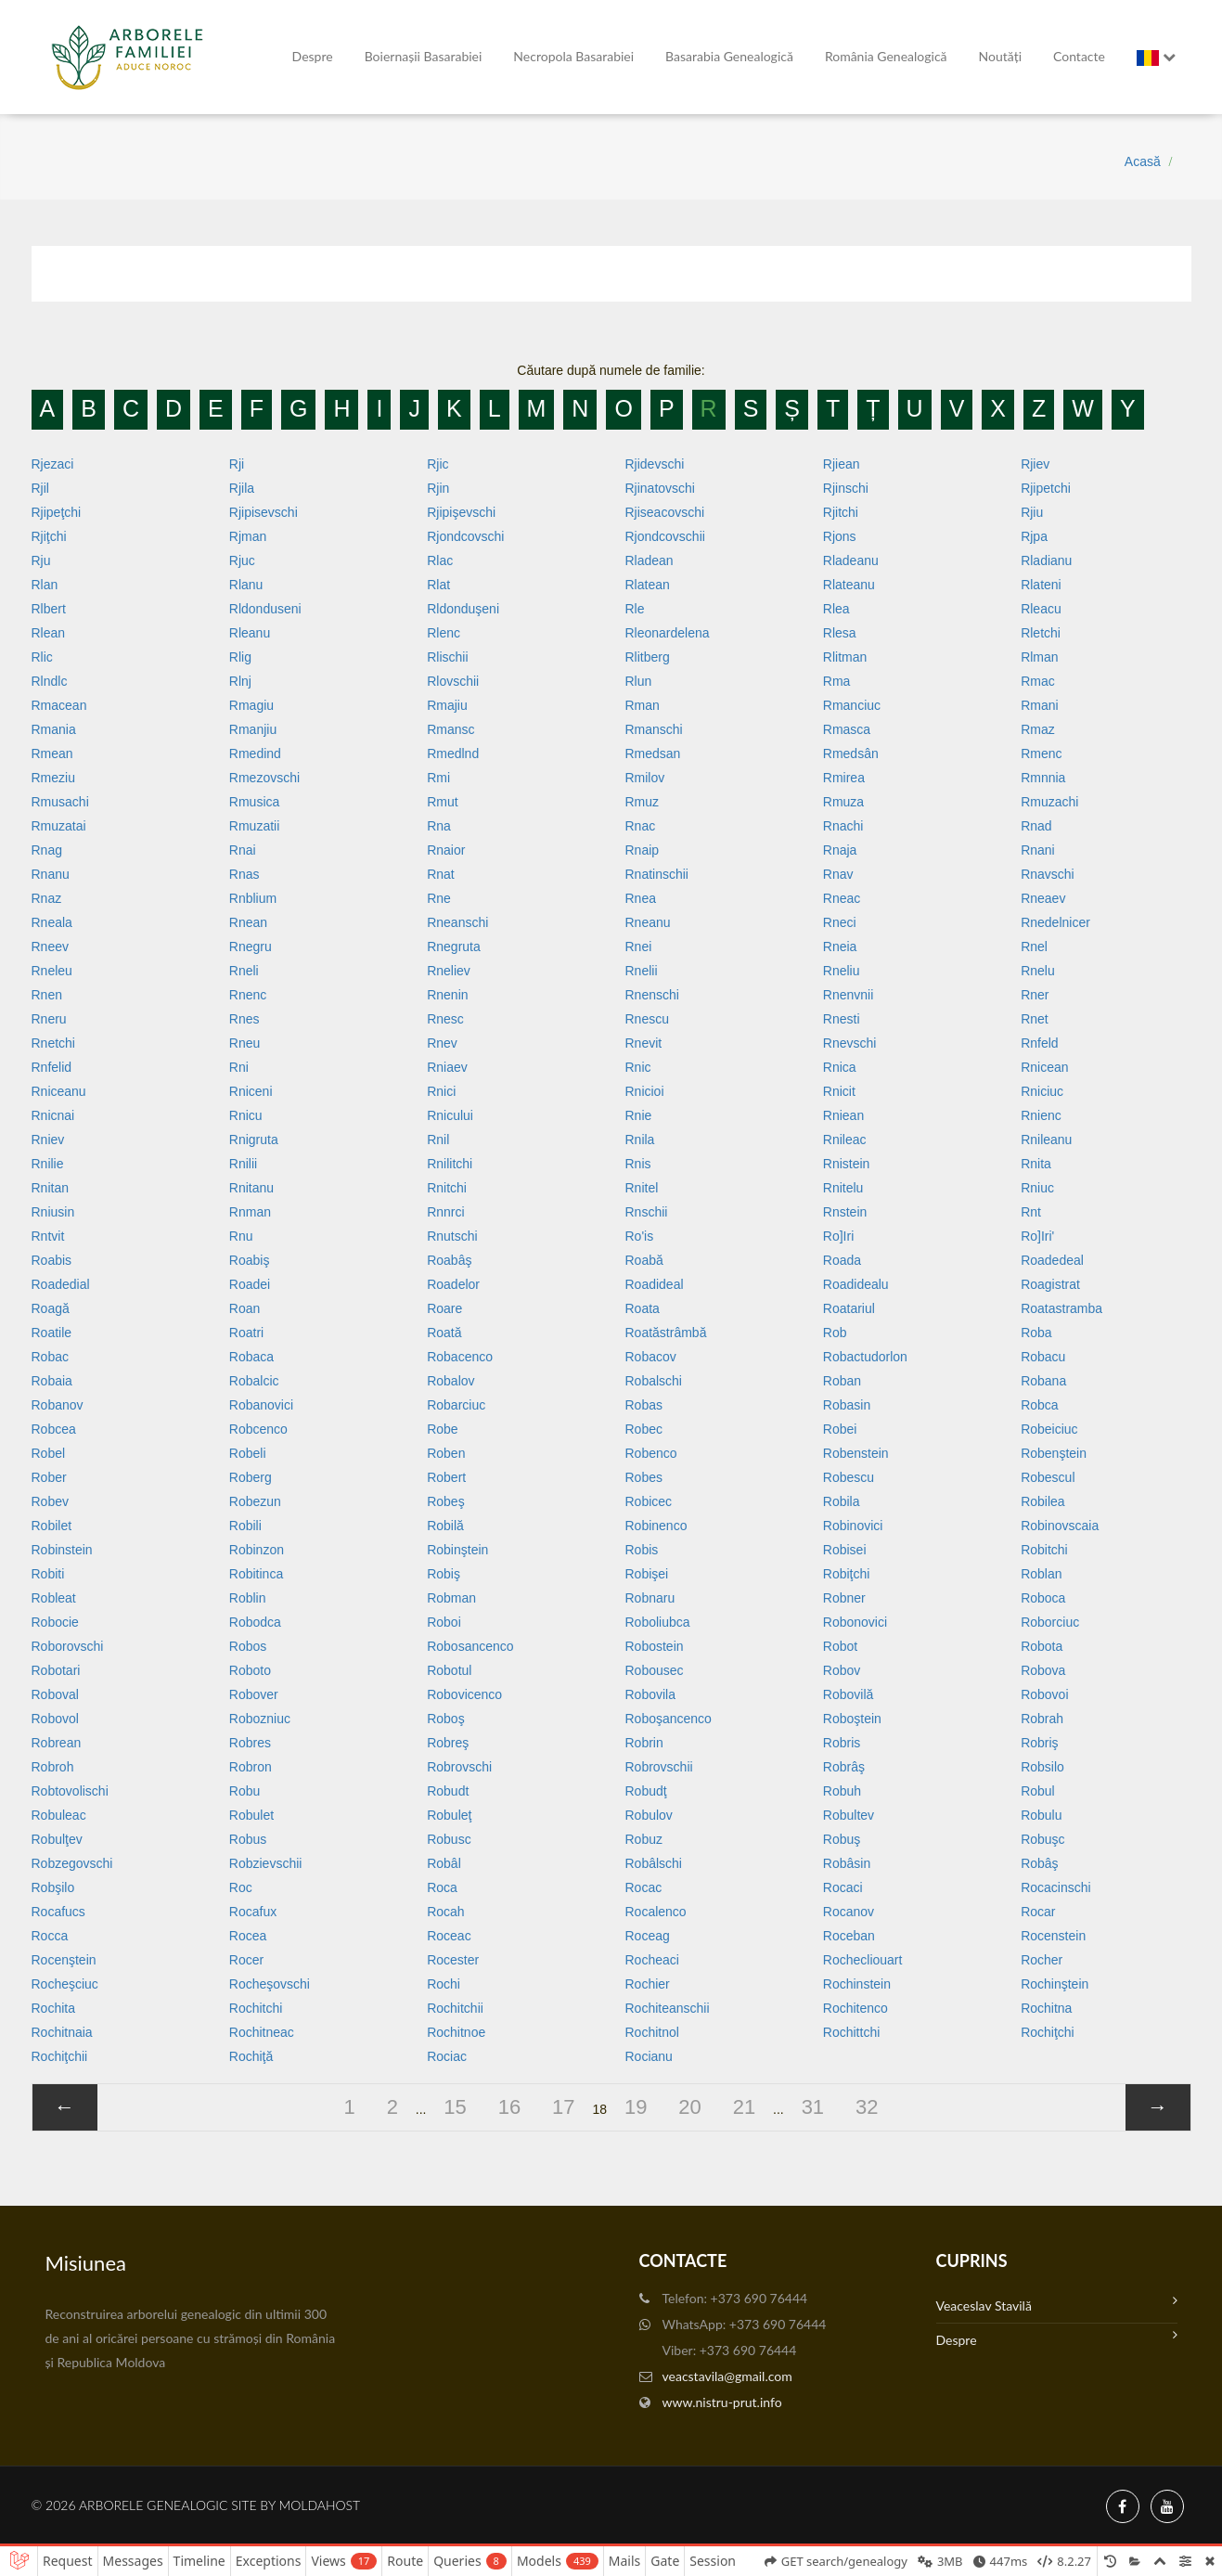 This screenshot has width=1222, height=2576. What do you see at coordinates (459, 1766) in the screenshot?
I see `Robrovschi` at bounding box center [459, 1766].